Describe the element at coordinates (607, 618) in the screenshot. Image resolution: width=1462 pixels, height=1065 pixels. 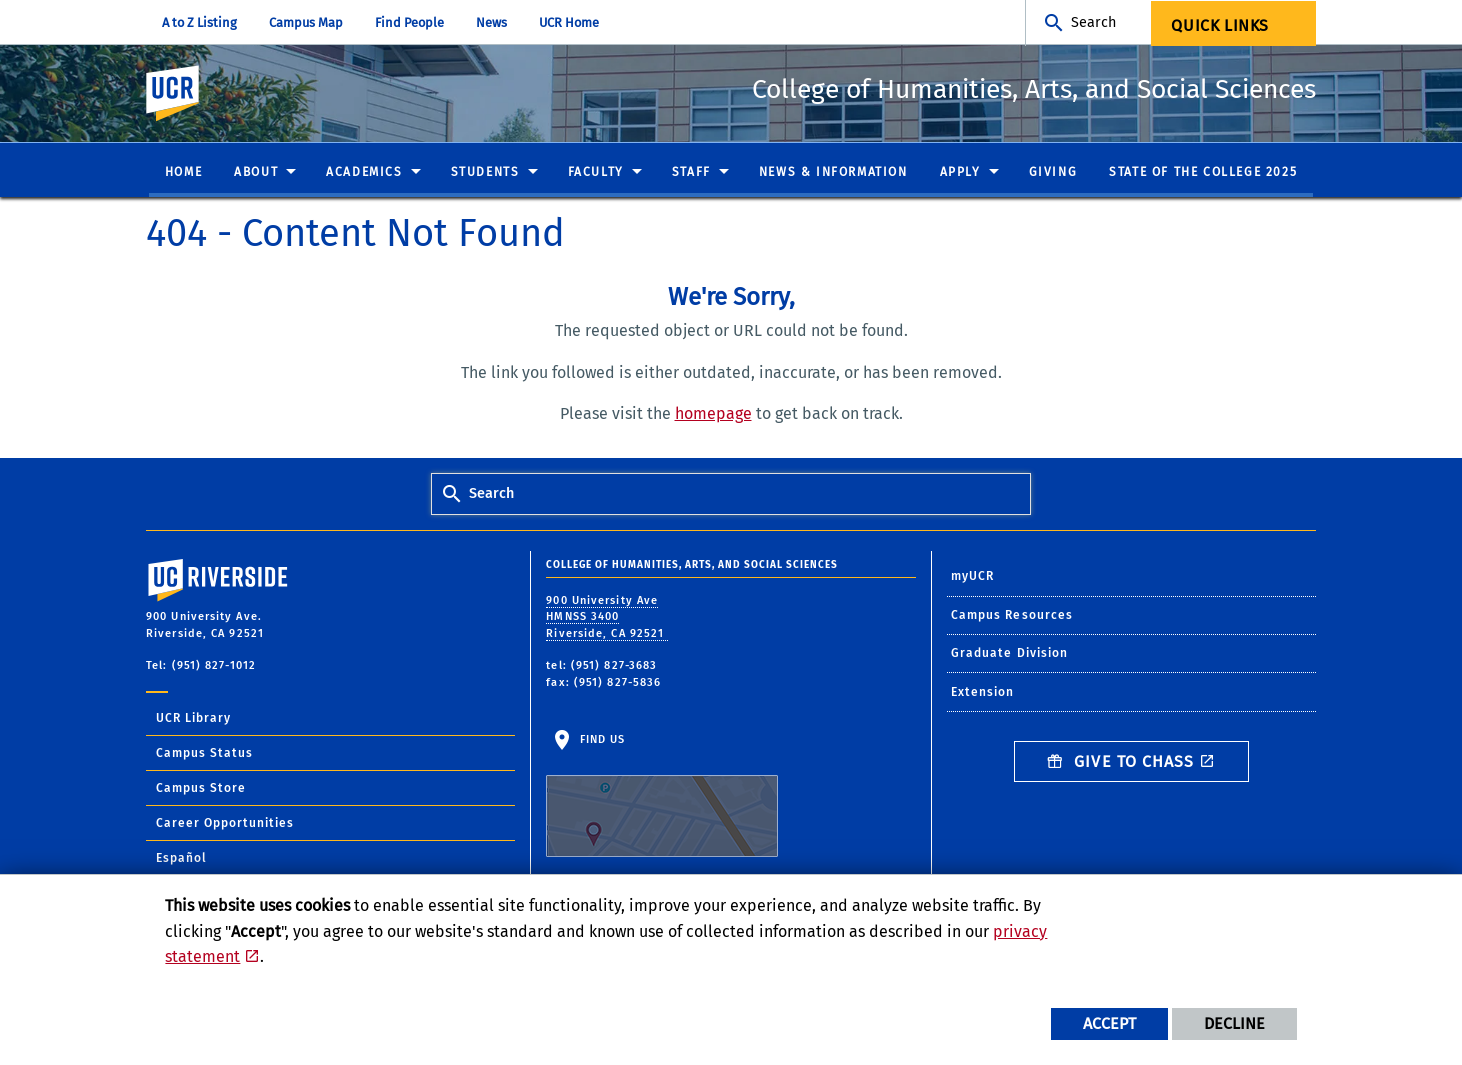
I see `900 University Ave HMNSS 3400 Riverside, CA 92521` at that location.